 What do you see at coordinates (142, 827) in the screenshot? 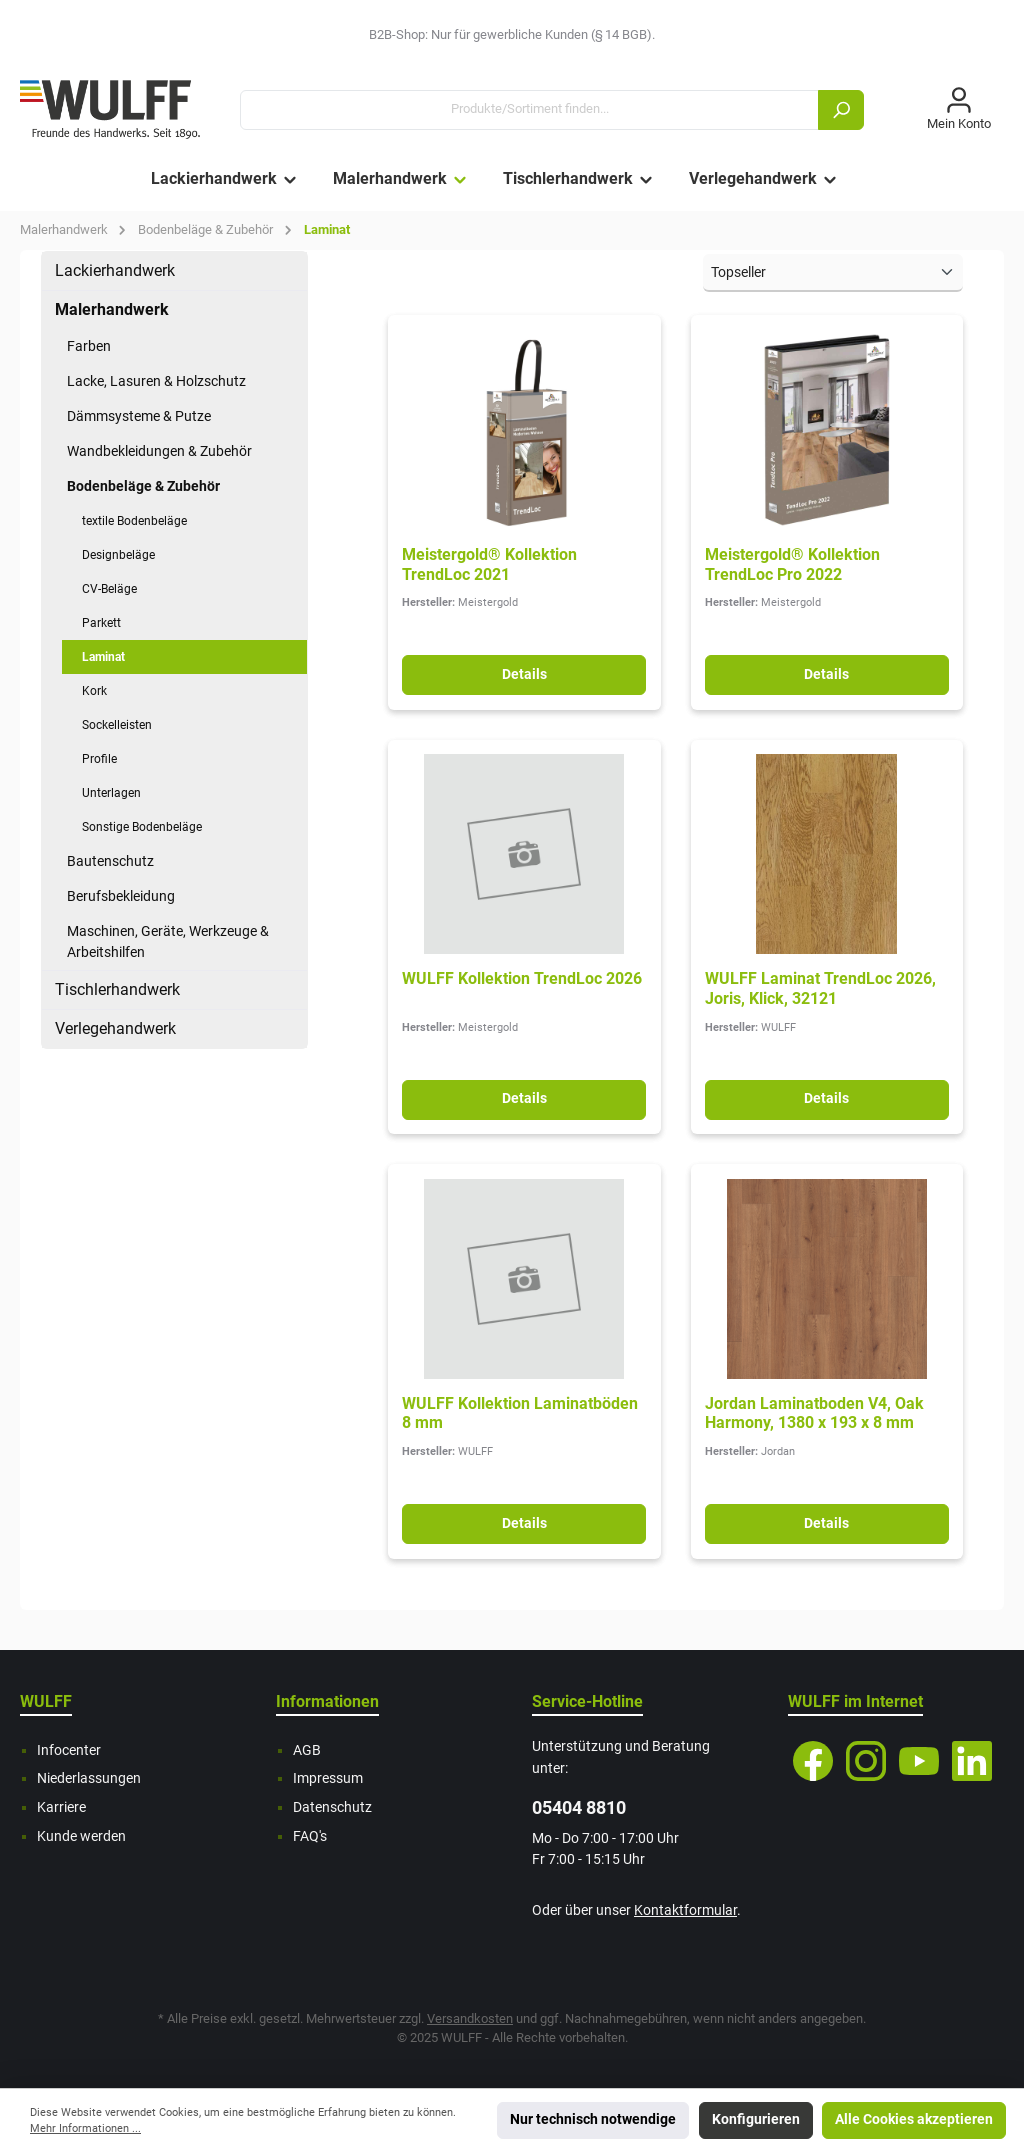
I see `Sonstige Bodenbeläge` at bounding box center [142, 827].